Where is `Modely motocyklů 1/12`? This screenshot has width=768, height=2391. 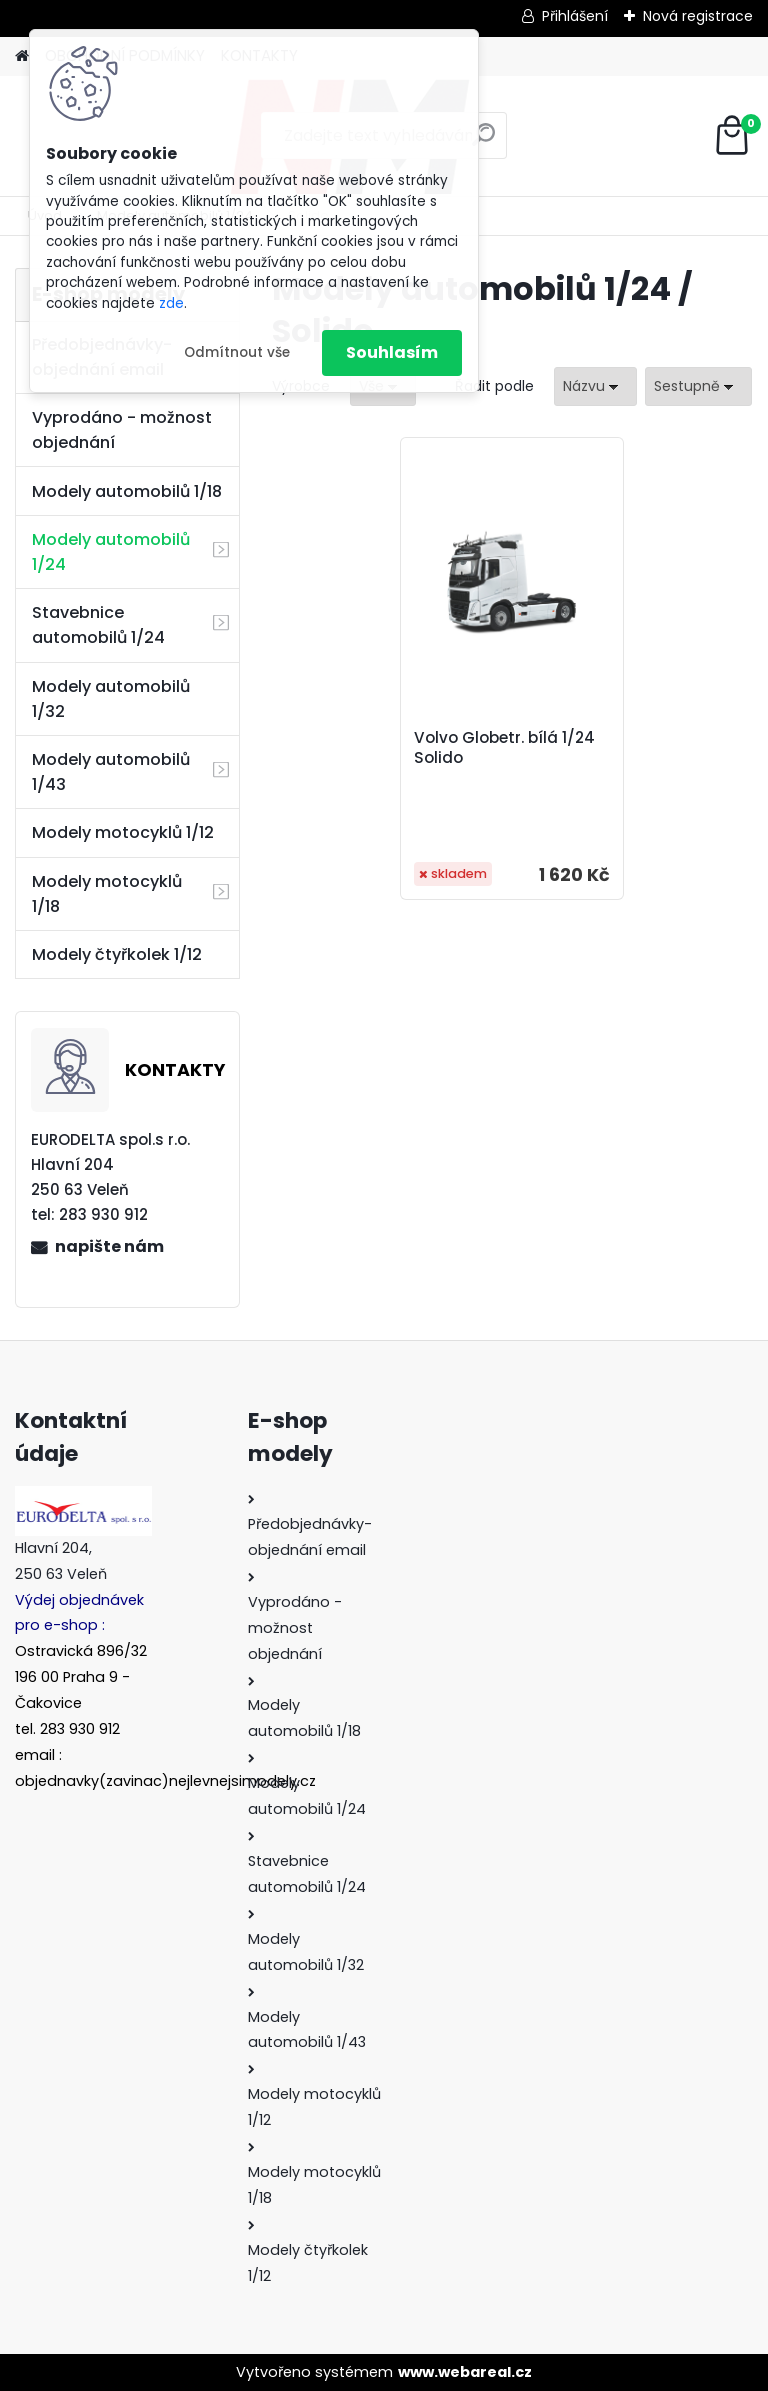
Modely motocyklů 1/12 is located at coordinates (123, 832).